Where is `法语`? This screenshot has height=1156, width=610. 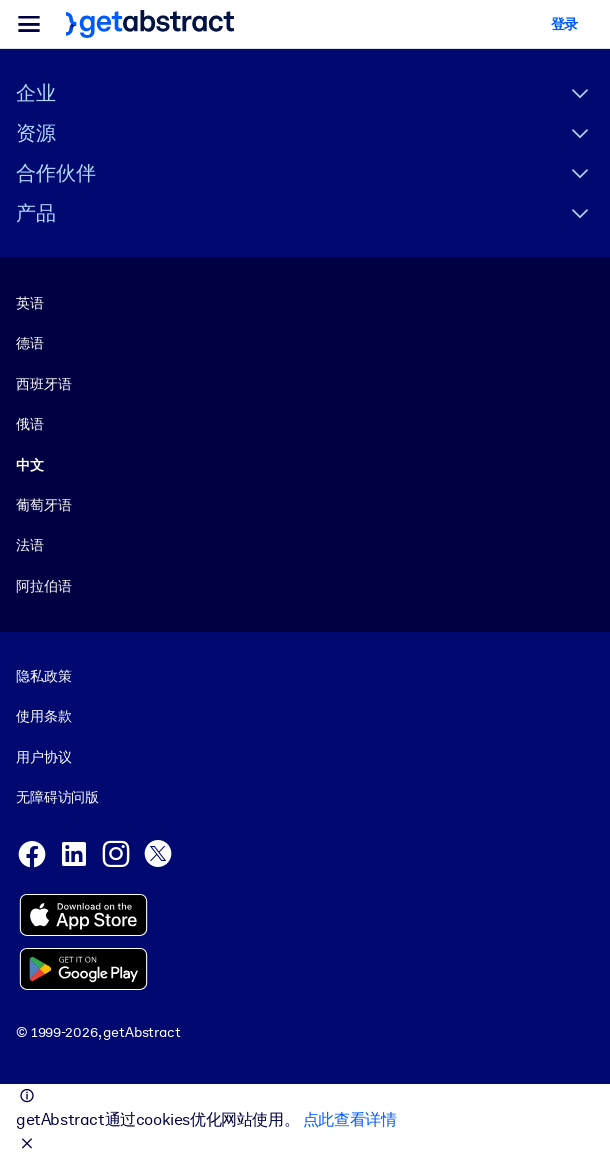 法语 is located at coordinates (30, 545).